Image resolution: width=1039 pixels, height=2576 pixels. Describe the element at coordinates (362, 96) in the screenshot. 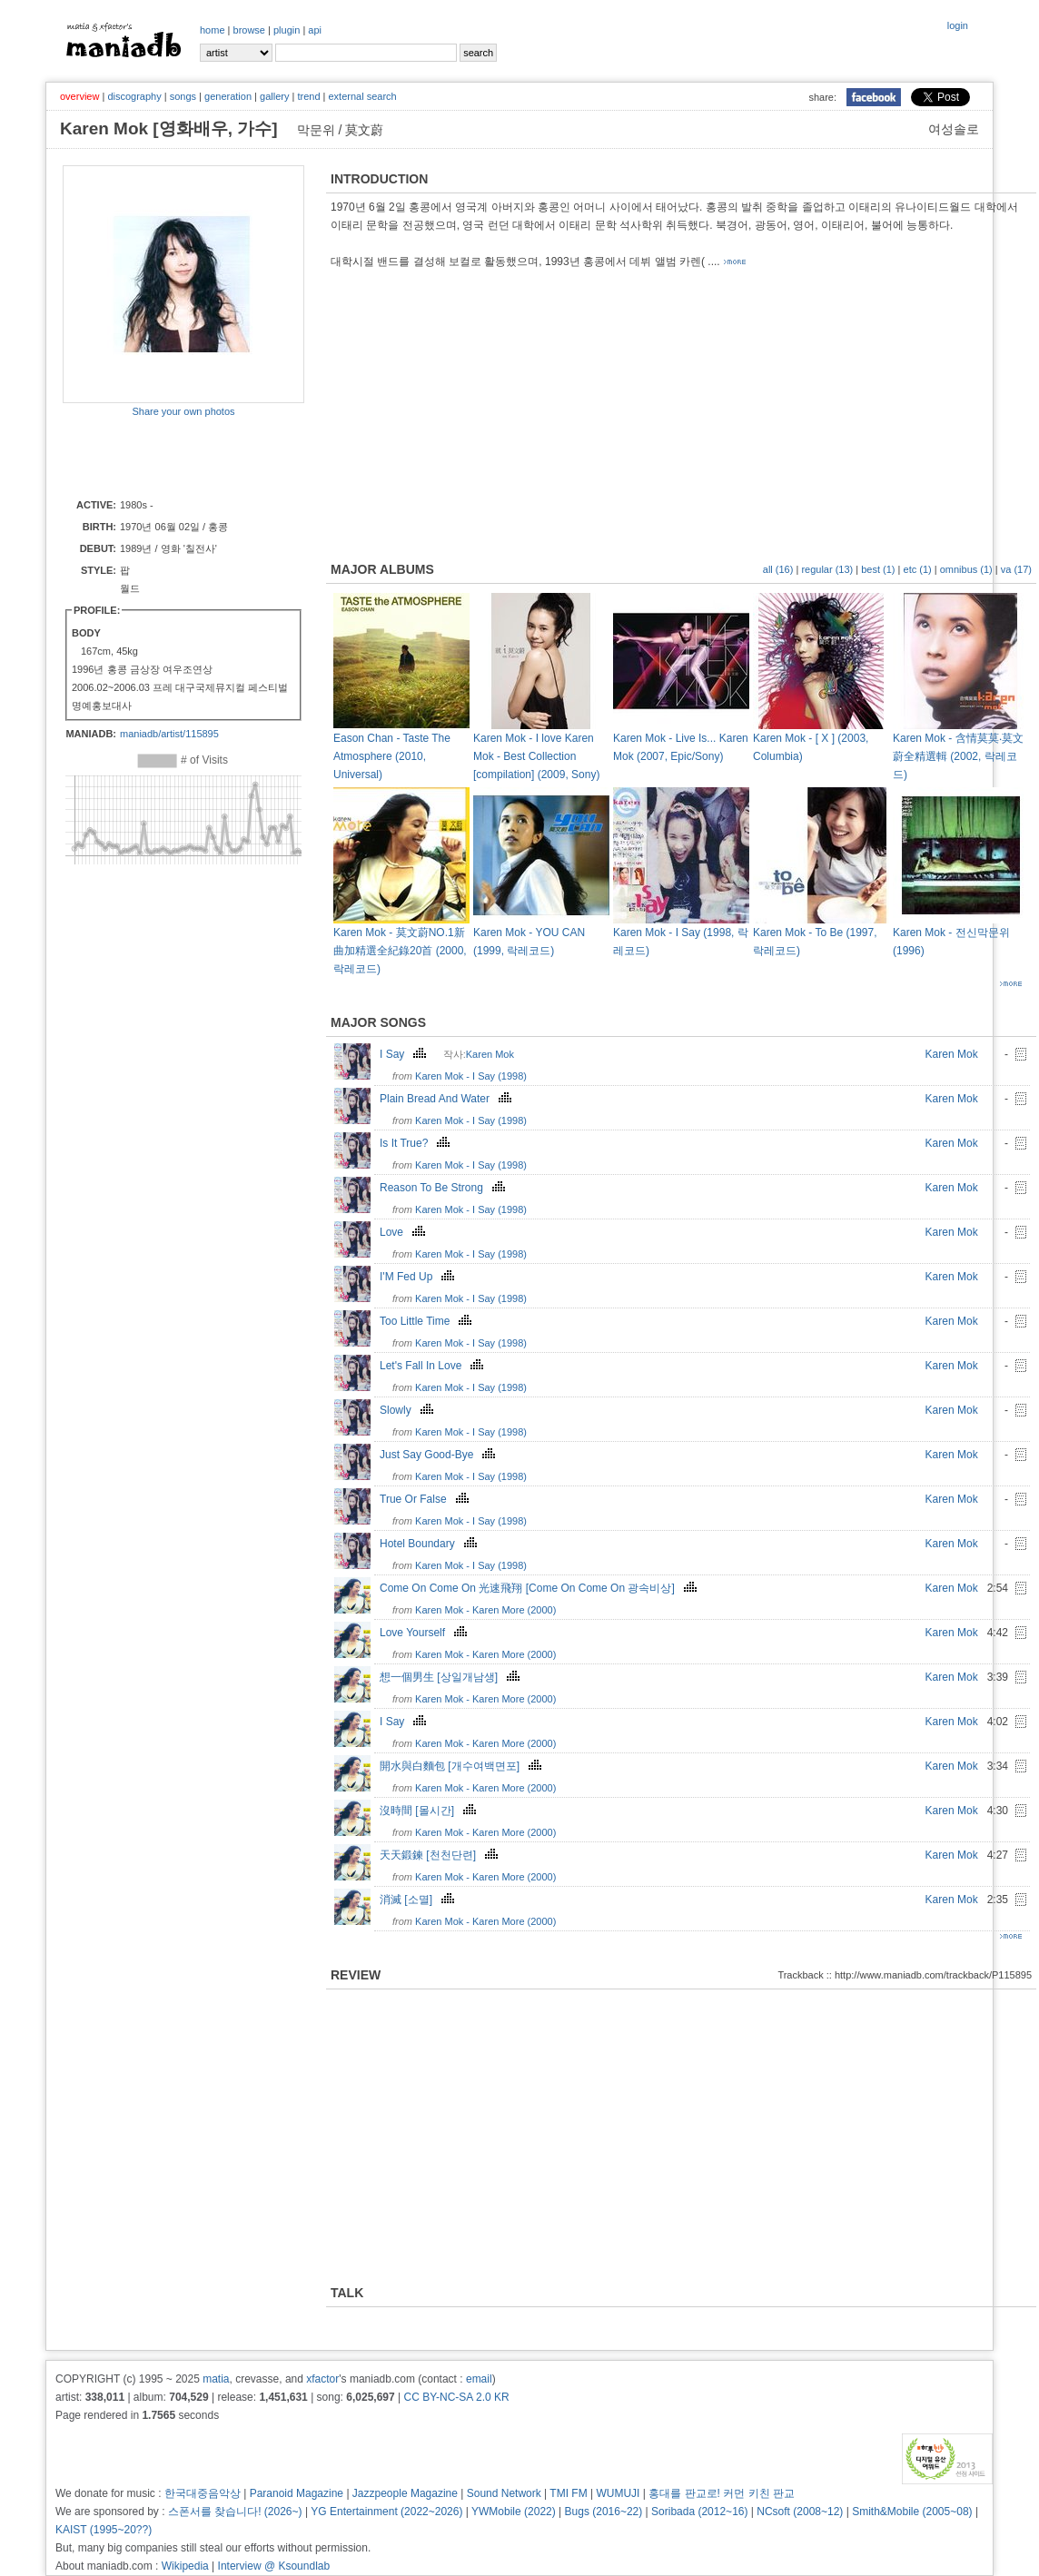

I see `external search` at that location.